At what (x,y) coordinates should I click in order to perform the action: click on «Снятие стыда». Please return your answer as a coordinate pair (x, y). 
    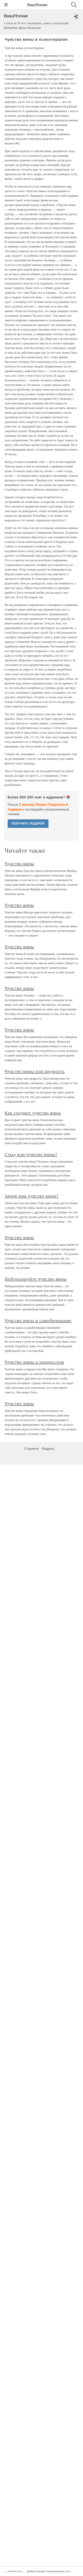
    Looking at the image, I should click on (16, 2571).